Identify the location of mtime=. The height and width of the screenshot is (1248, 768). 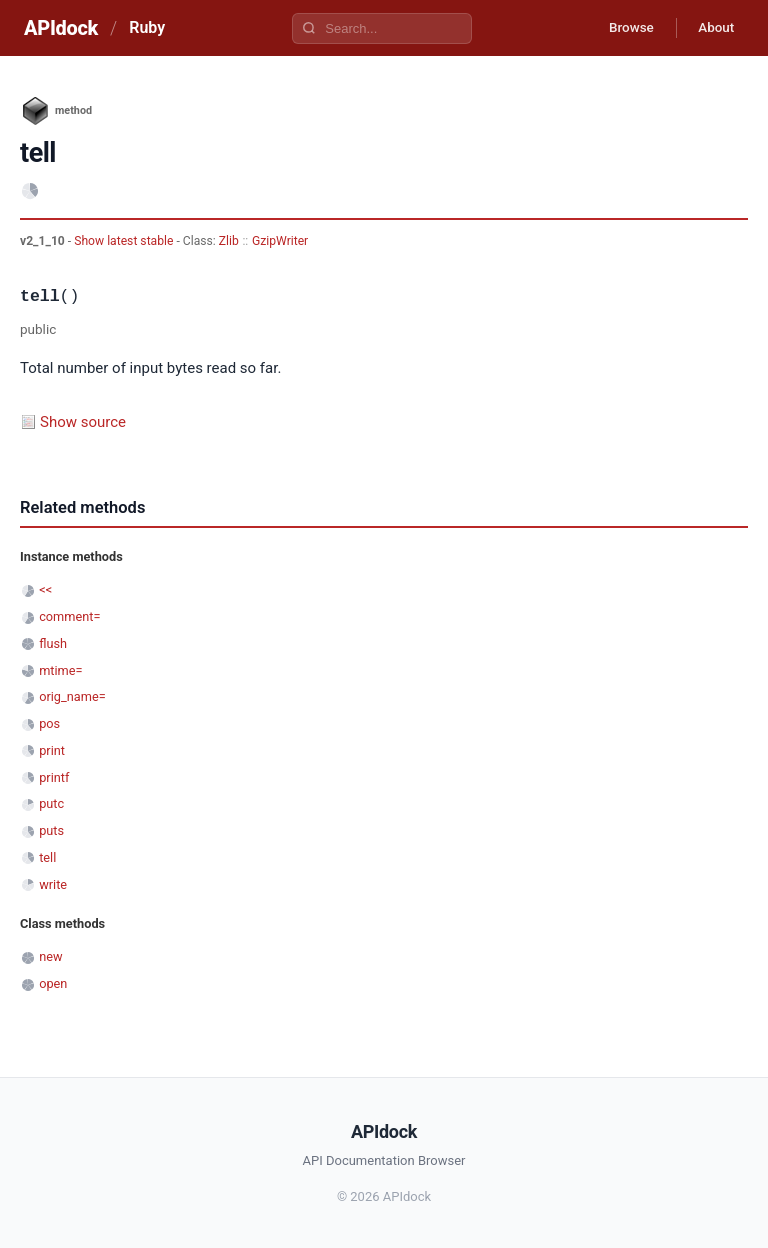
(60, 670).